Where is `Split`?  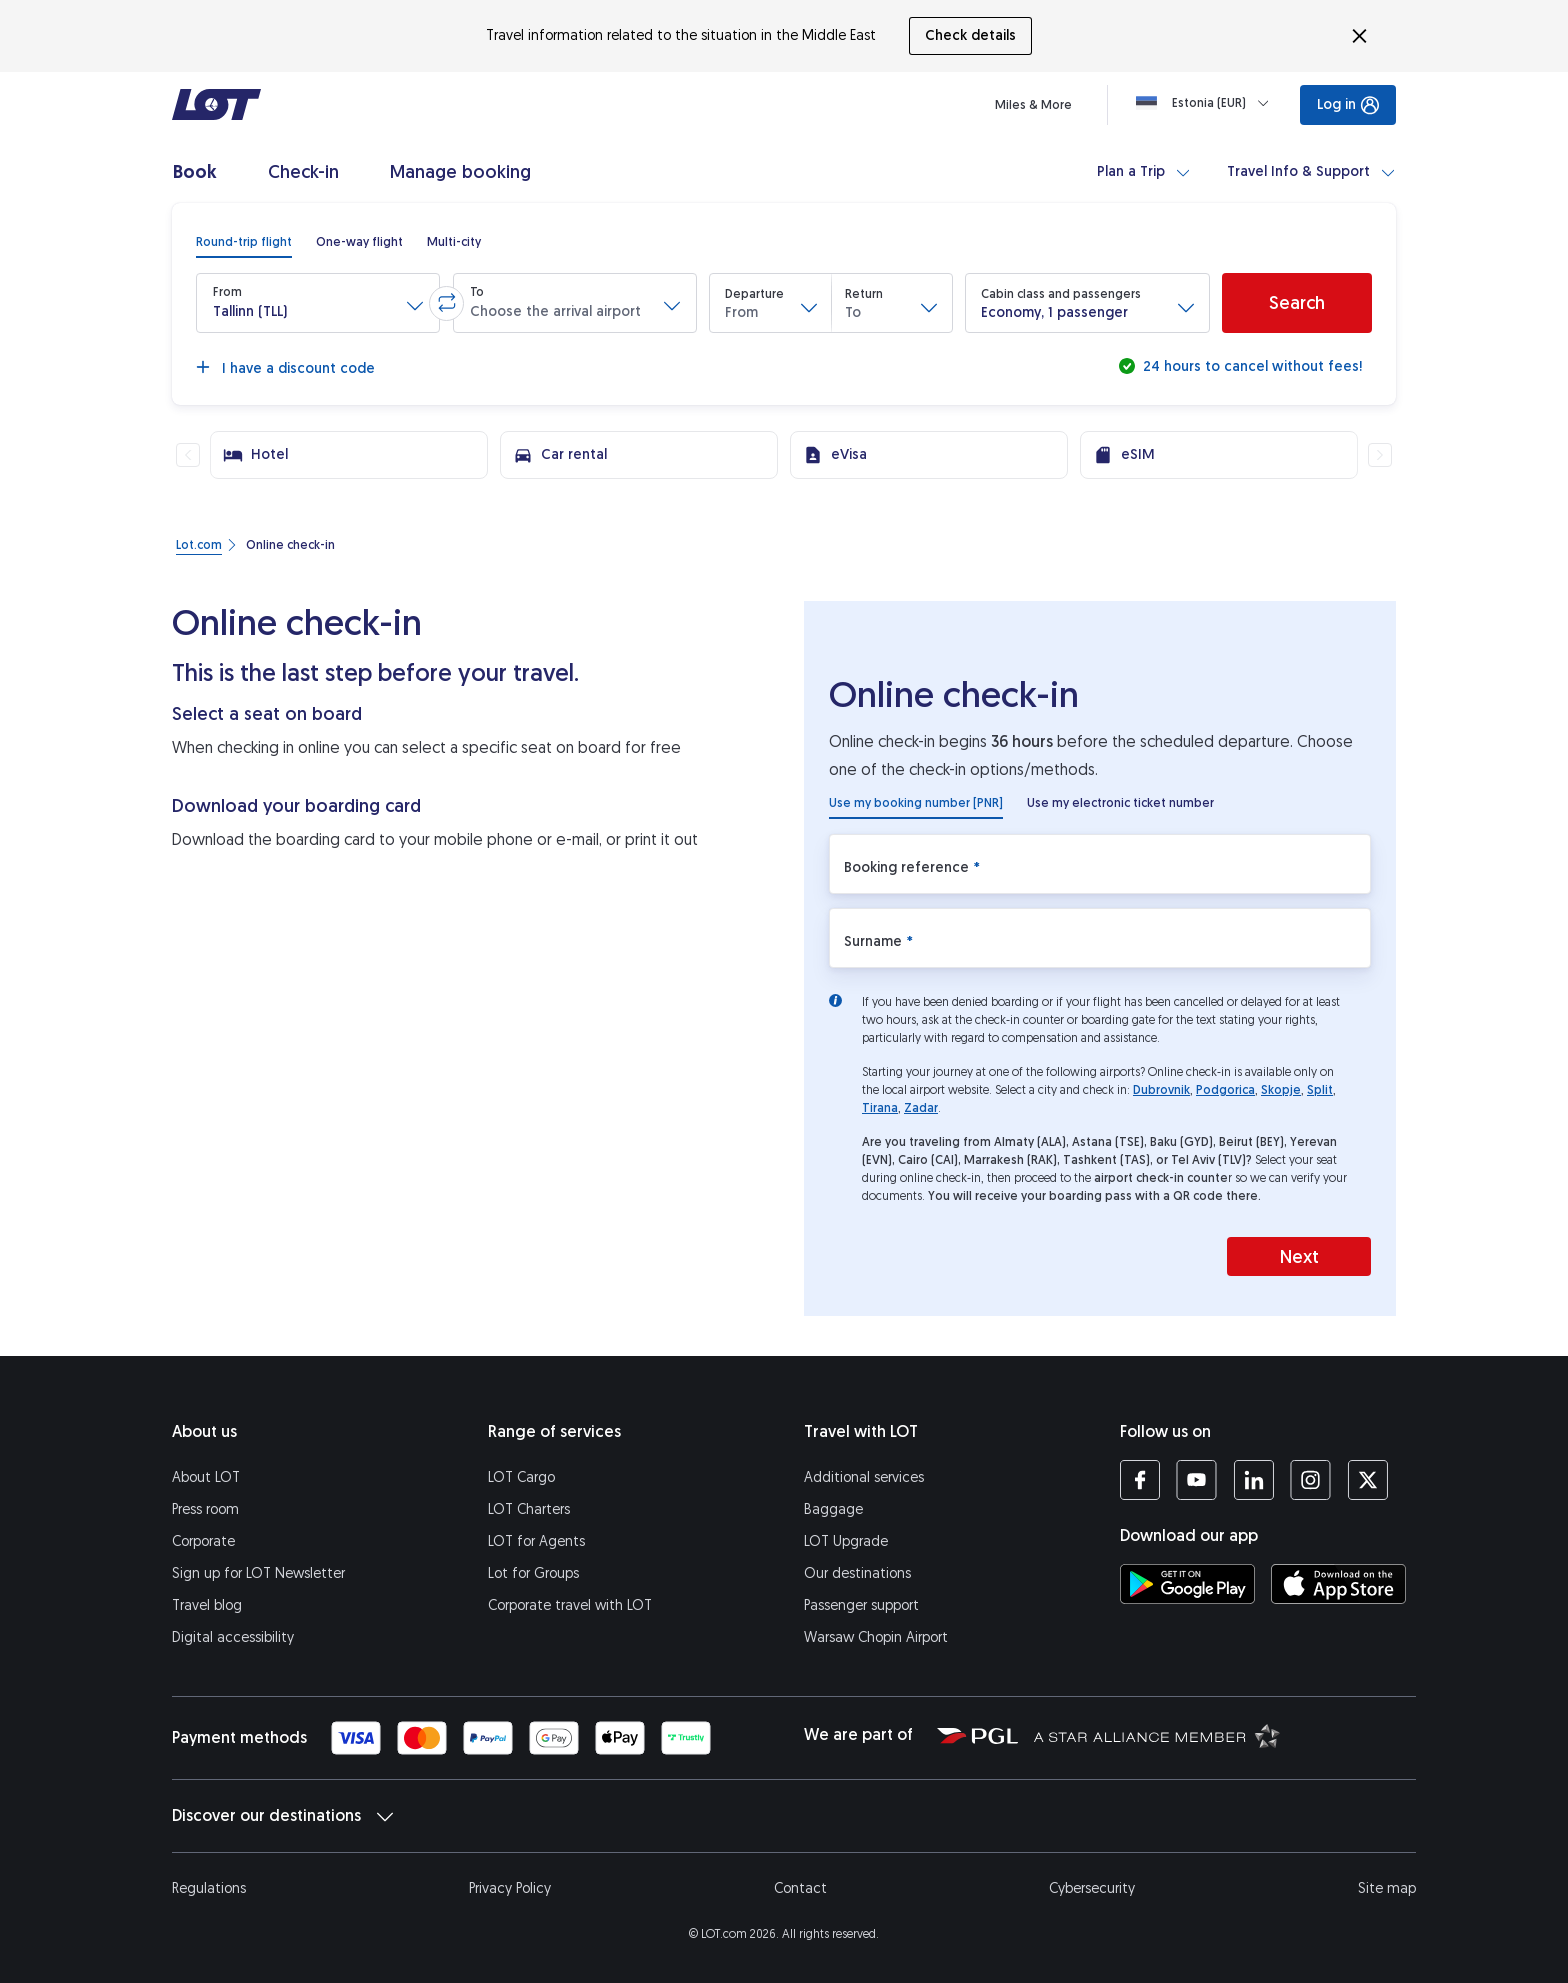 Split is located at coordinates (1320, 1090).